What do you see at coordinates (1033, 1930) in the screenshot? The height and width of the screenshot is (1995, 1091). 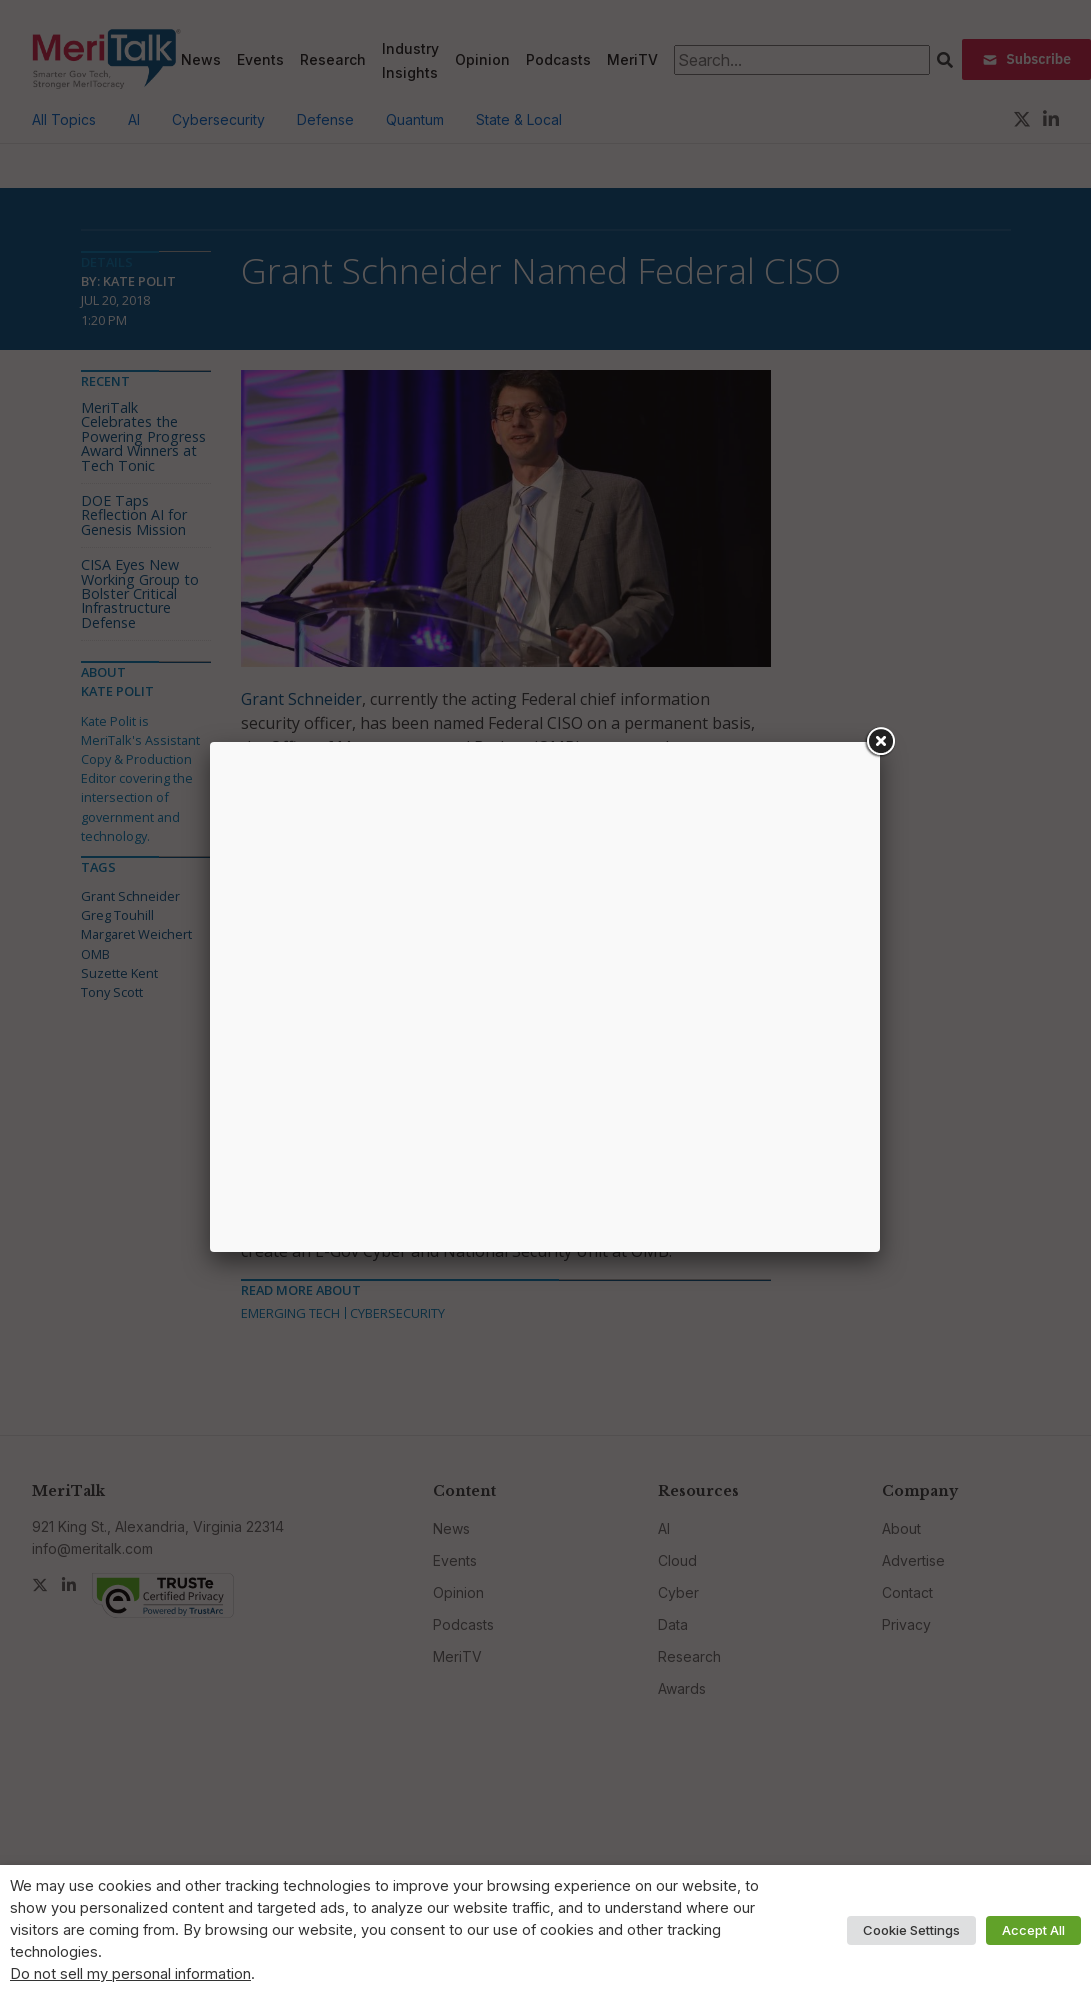 I see `Accept All [button]` at bounding box center [1033, 1930].